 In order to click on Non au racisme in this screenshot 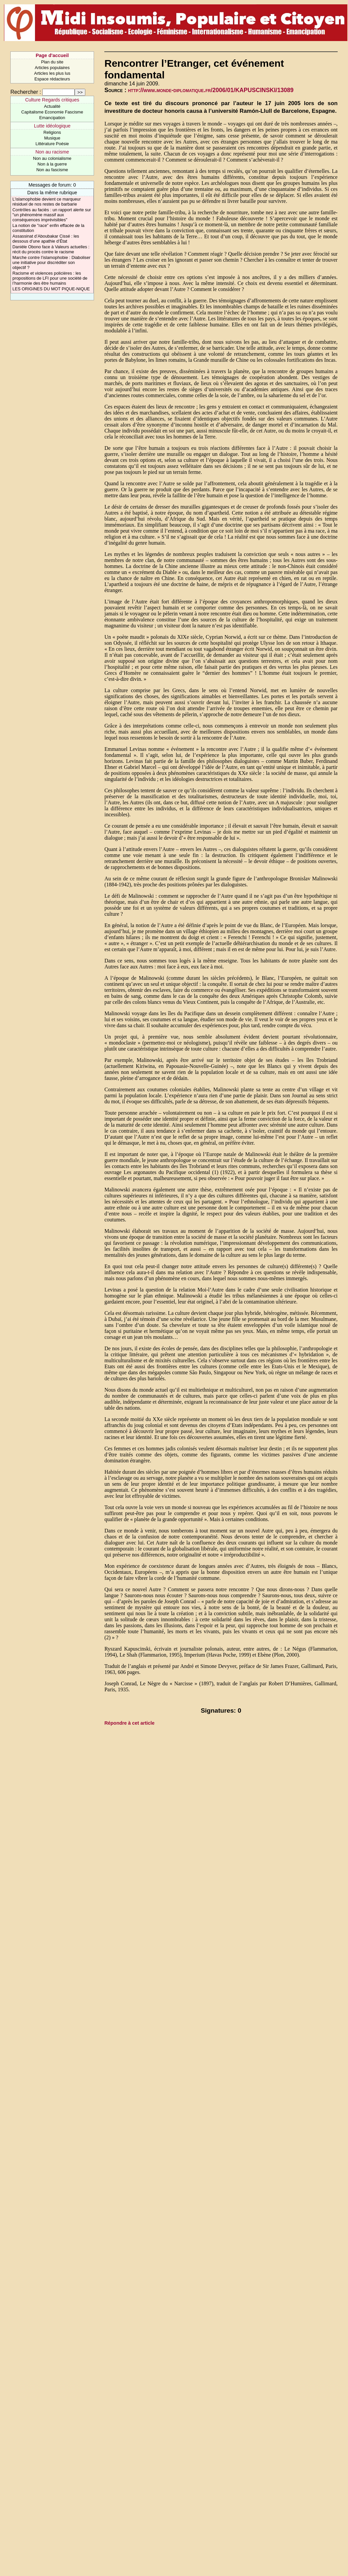, I will do `click(52, 152)`.